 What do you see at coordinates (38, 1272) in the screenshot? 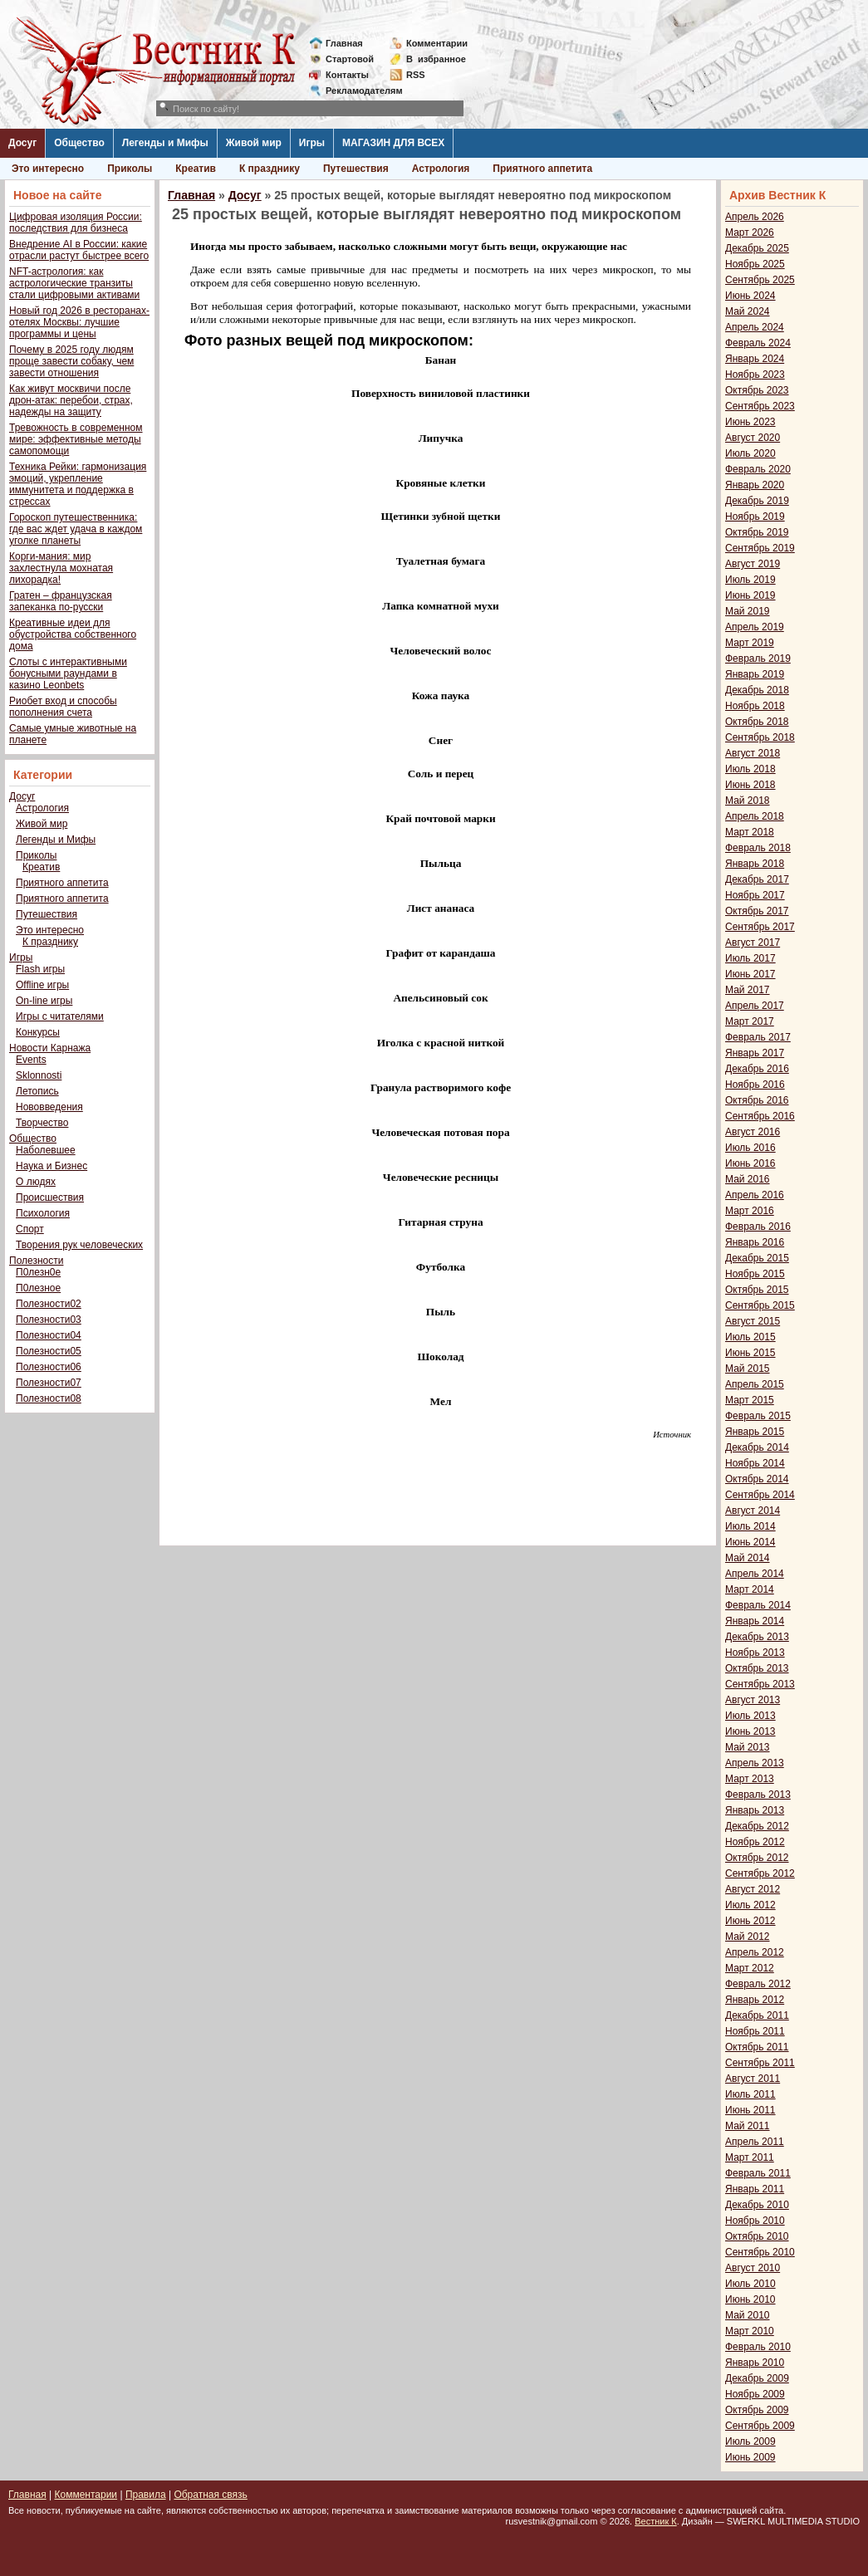
I see `П0лезн0е` at bounding box center [38, 1272].